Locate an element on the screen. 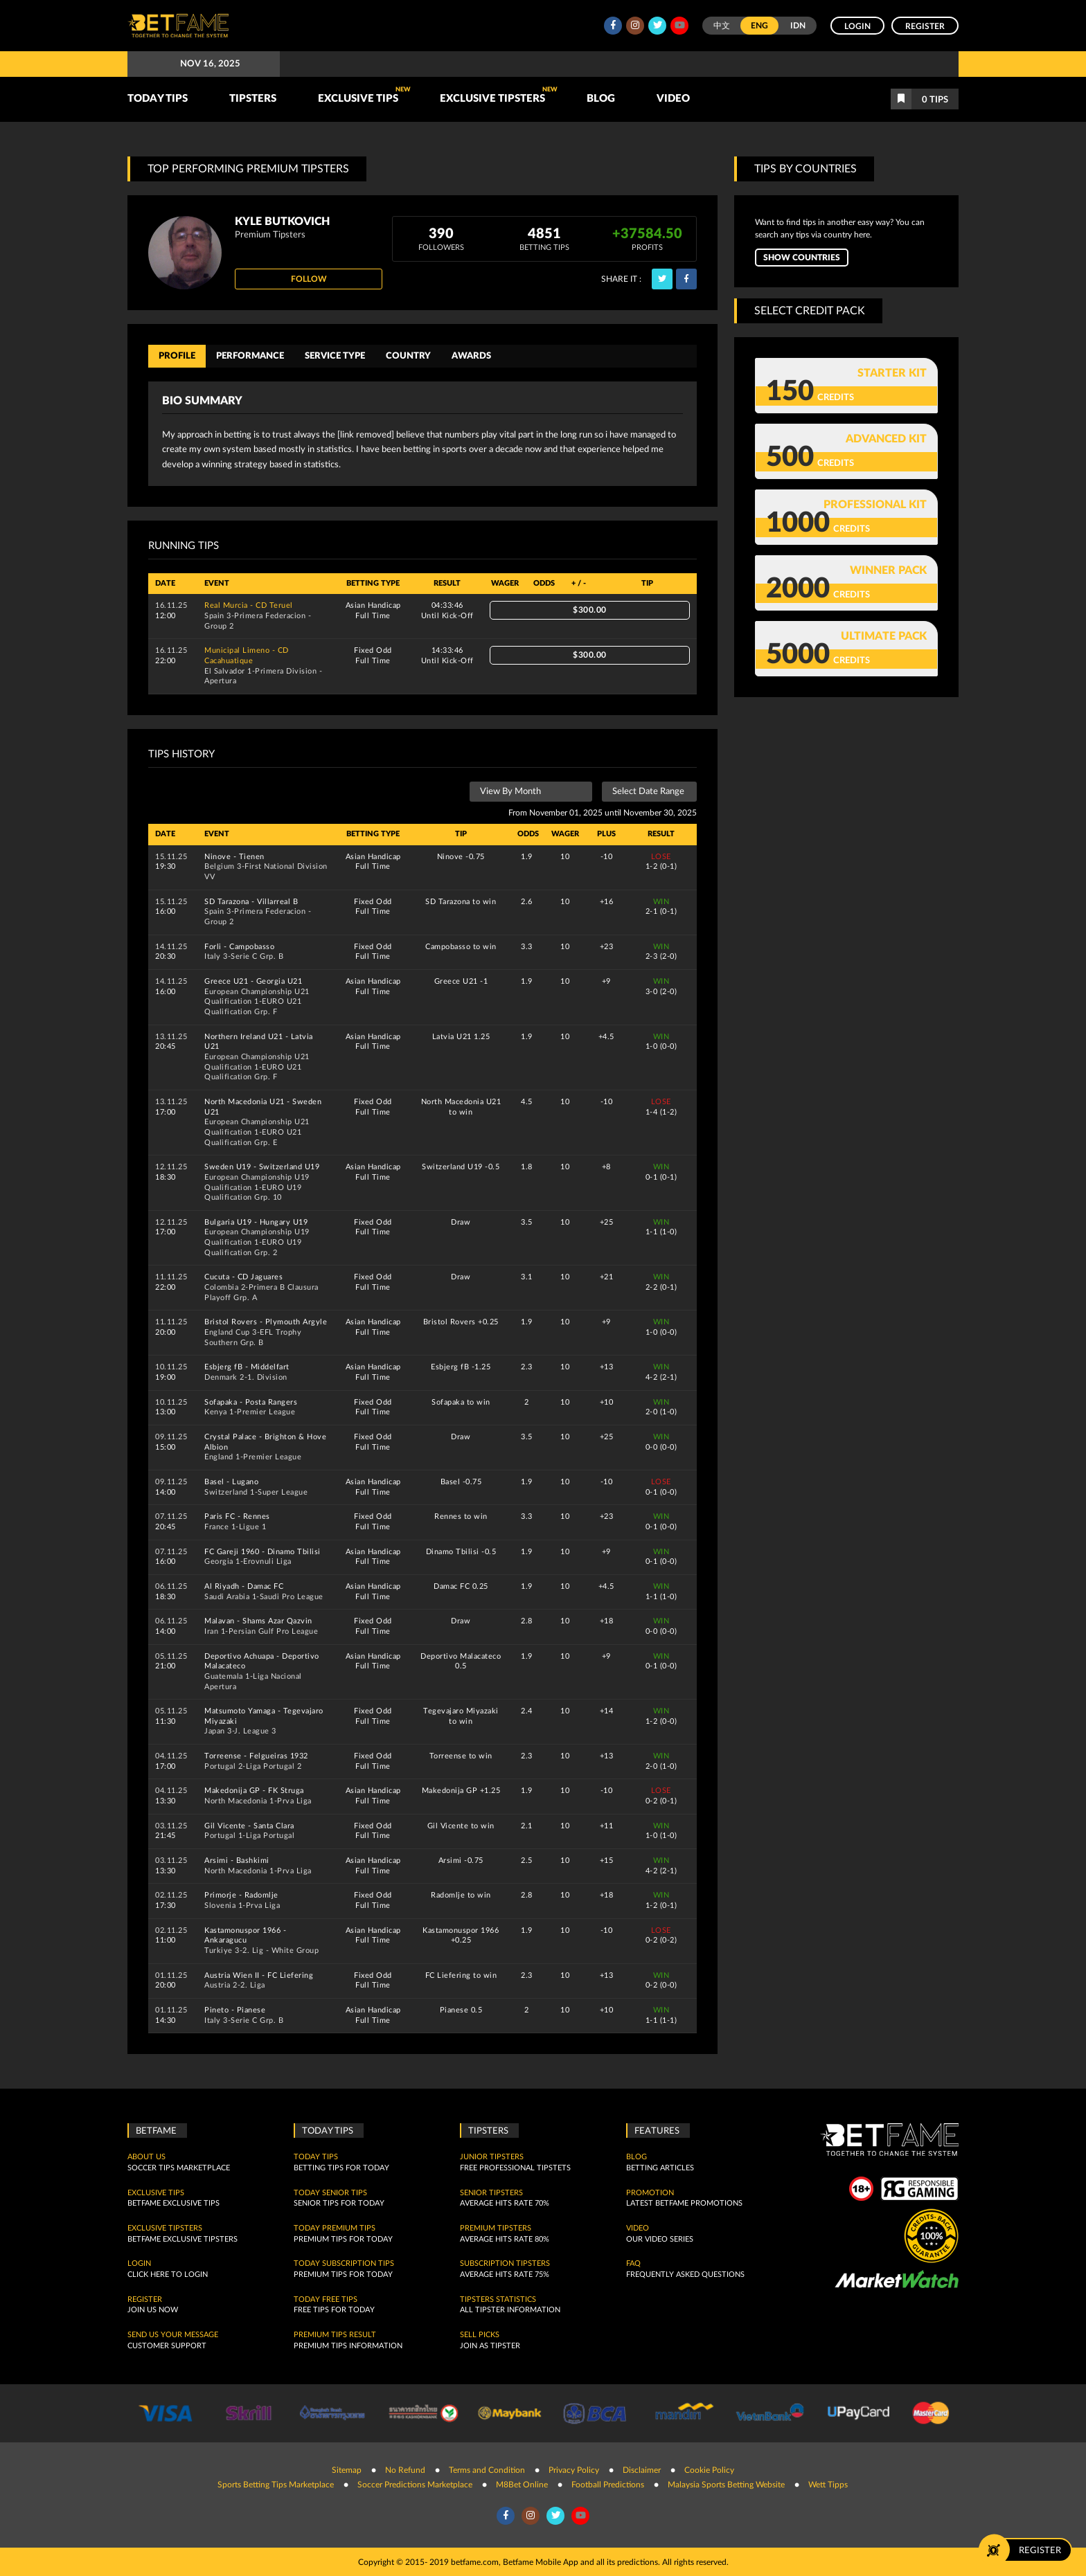 This screenshot has height=2576, width=1086. Premium tips result is located at coordinates (335, 2335).